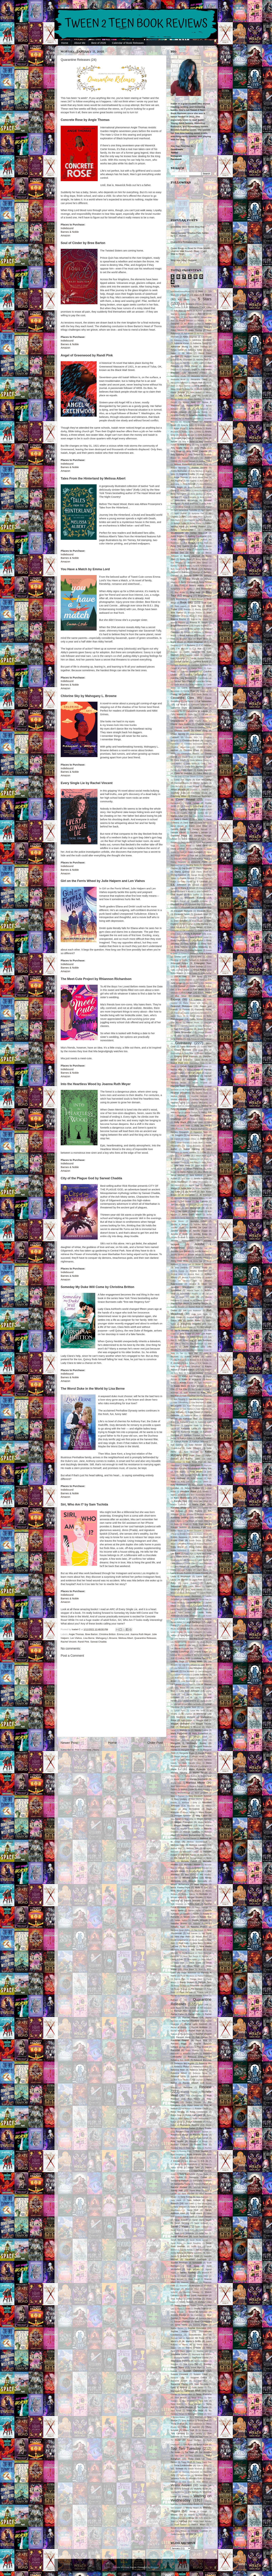 The width and height of the screenshot is (272, 2576). I want to click on John Green, so click(176, 1317).